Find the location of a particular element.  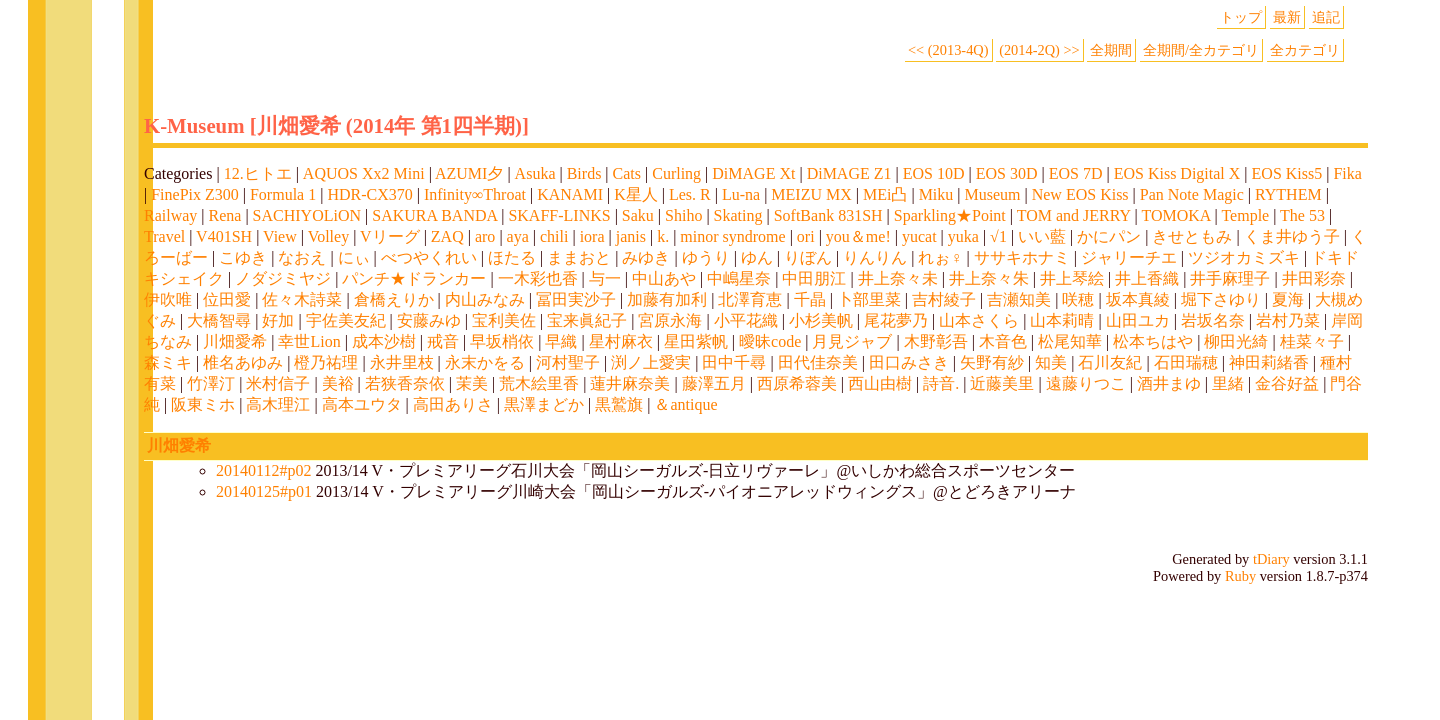

AZUMI夕 is located at coordinates (469, 173).